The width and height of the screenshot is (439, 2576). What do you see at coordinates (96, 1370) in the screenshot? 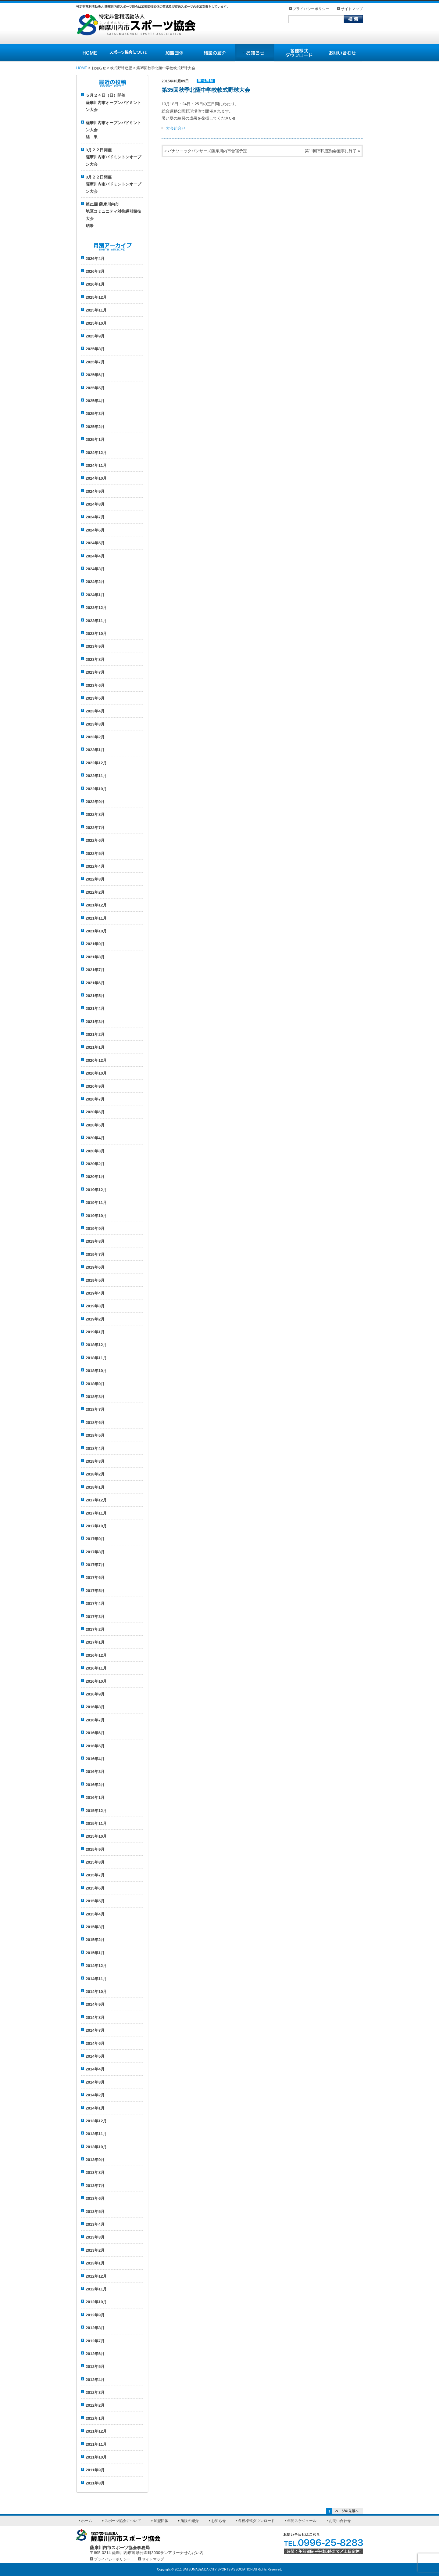
I see `2018年10月` at bounding box center [96, 1370].